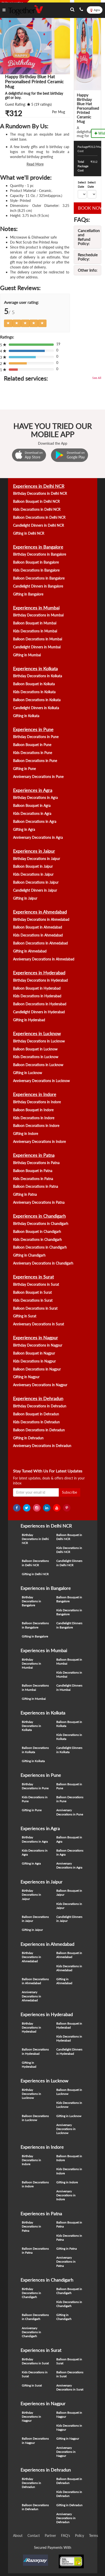 The height and width of the screenshot is (2576, 105). Describe the element at coordinates (42, 1446) in the screenshot. I see `Anniversary Decorations in Dehradun` at that location.